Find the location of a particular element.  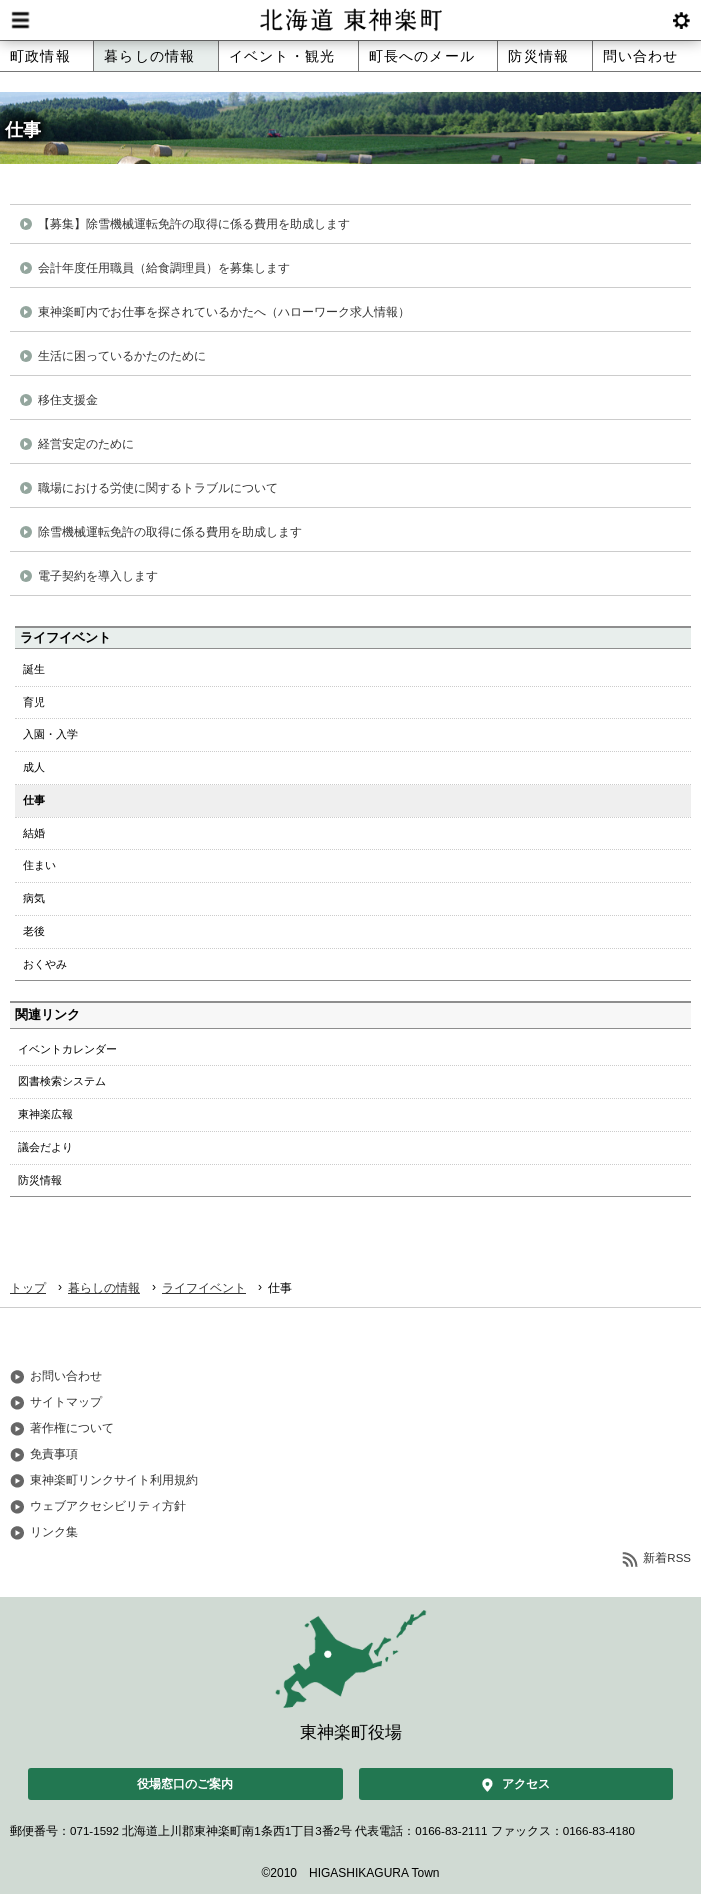

会計年度任用職員（給食調理員）を募集します is located at coordinates (164, 268).